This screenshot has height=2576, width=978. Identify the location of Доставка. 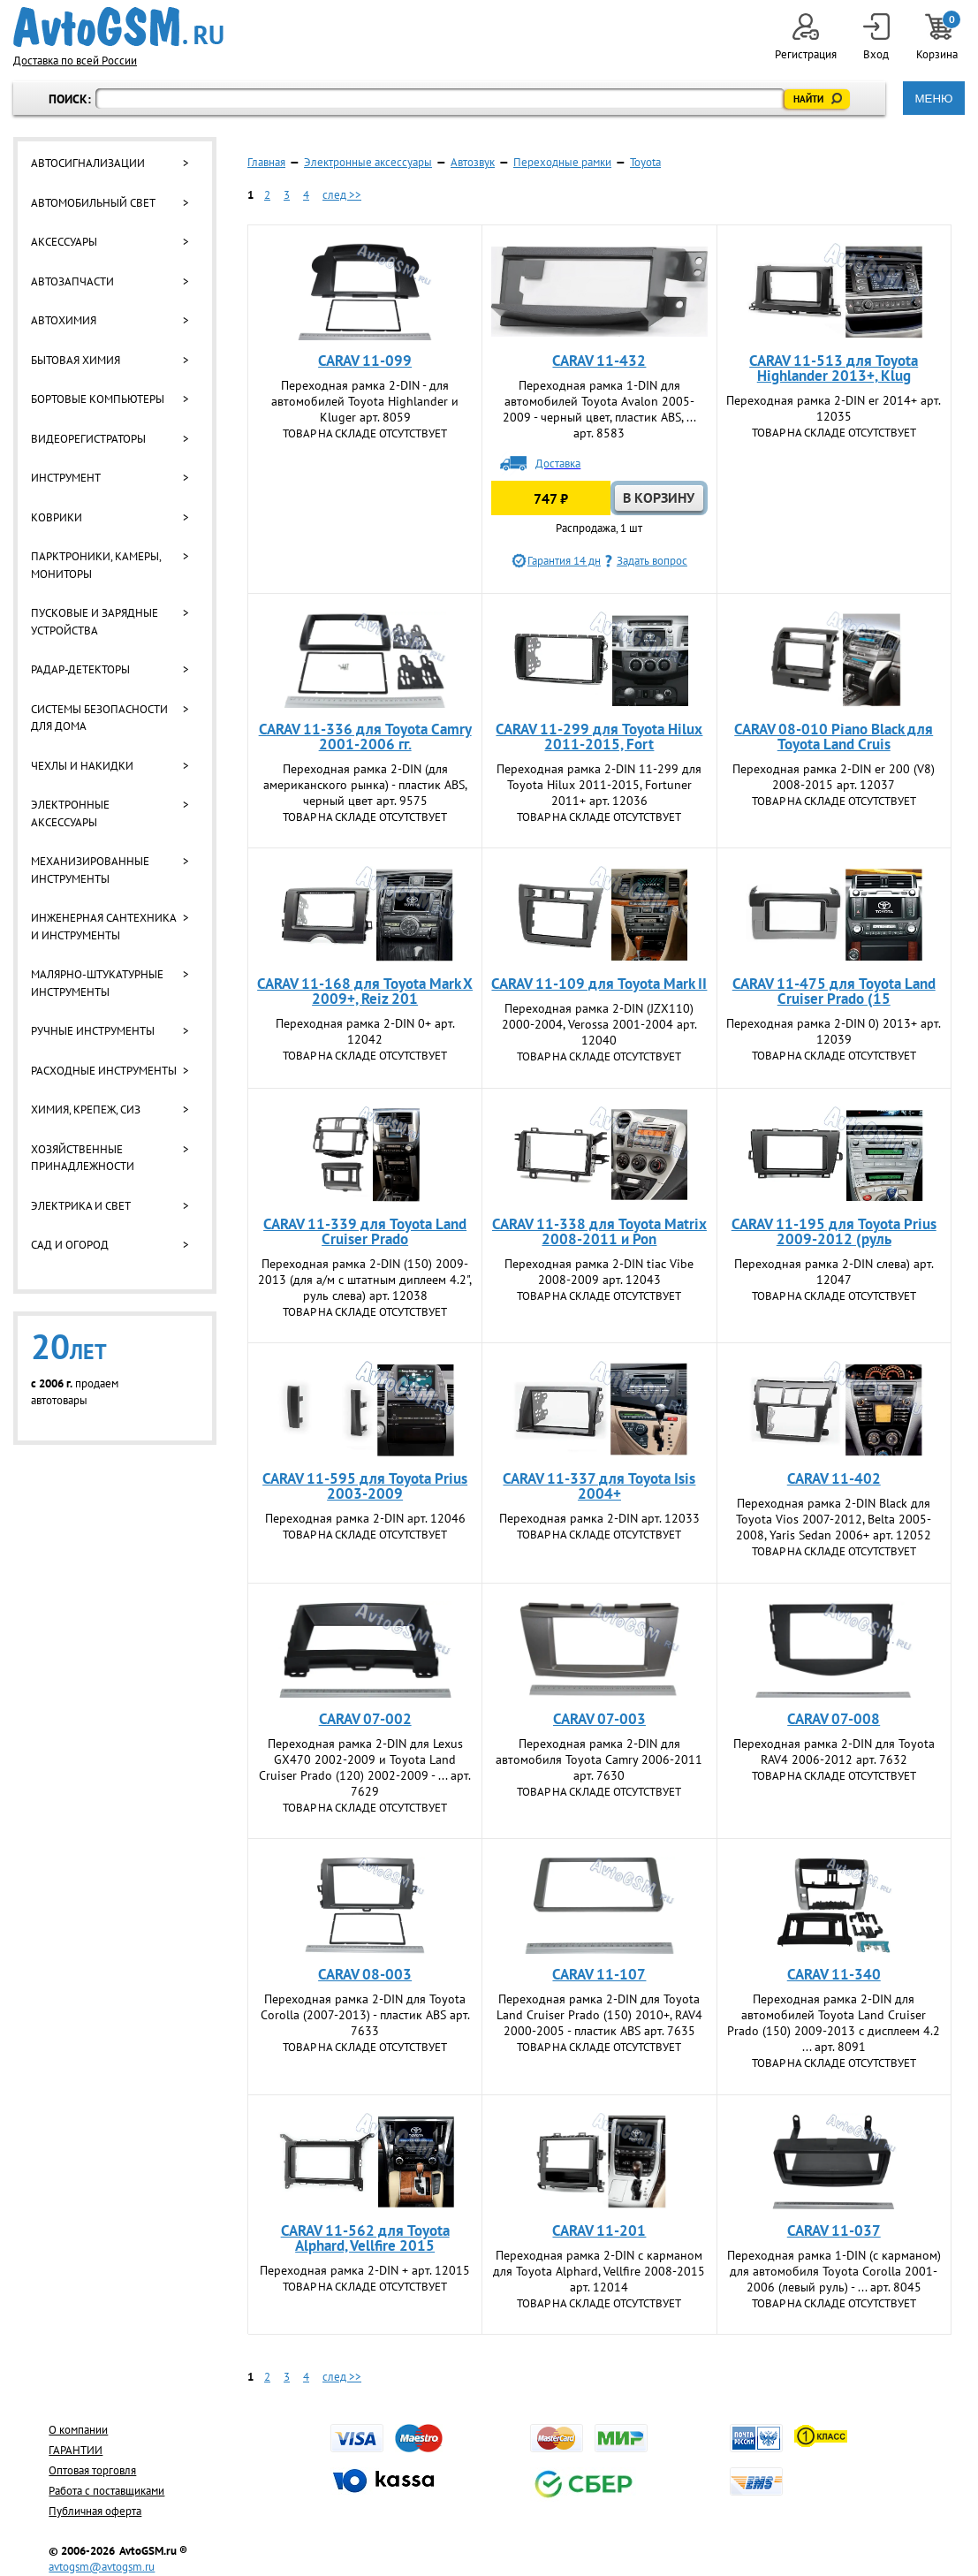
(557, 463).